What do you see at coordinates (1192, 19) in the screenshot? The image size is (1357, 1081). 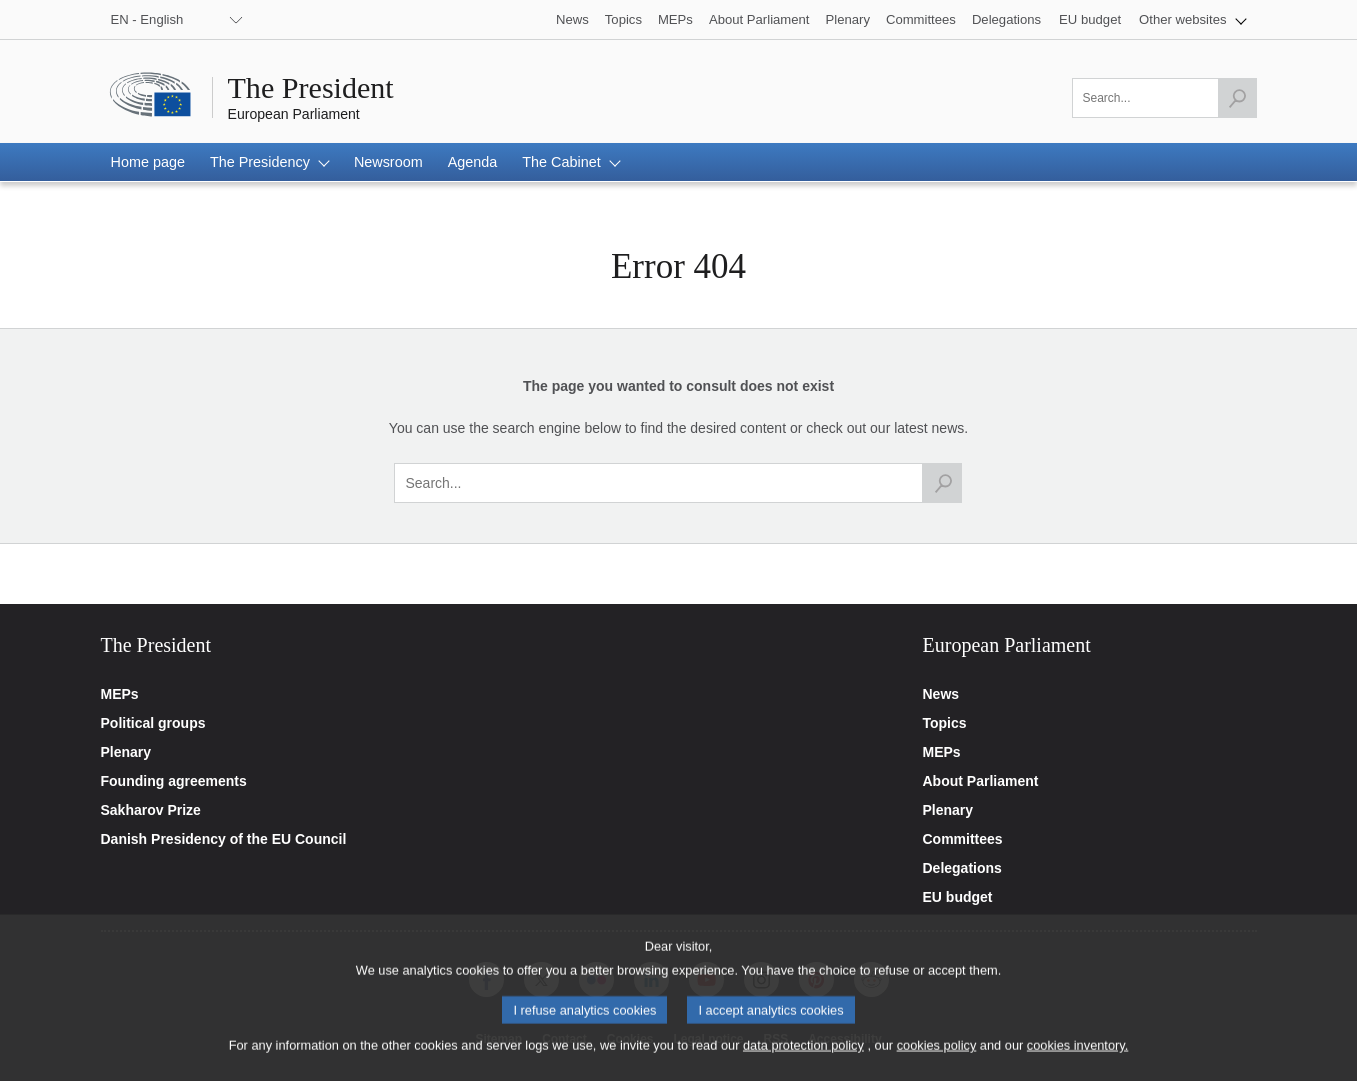 I see `[button]` at bounding box center [1192, 19].